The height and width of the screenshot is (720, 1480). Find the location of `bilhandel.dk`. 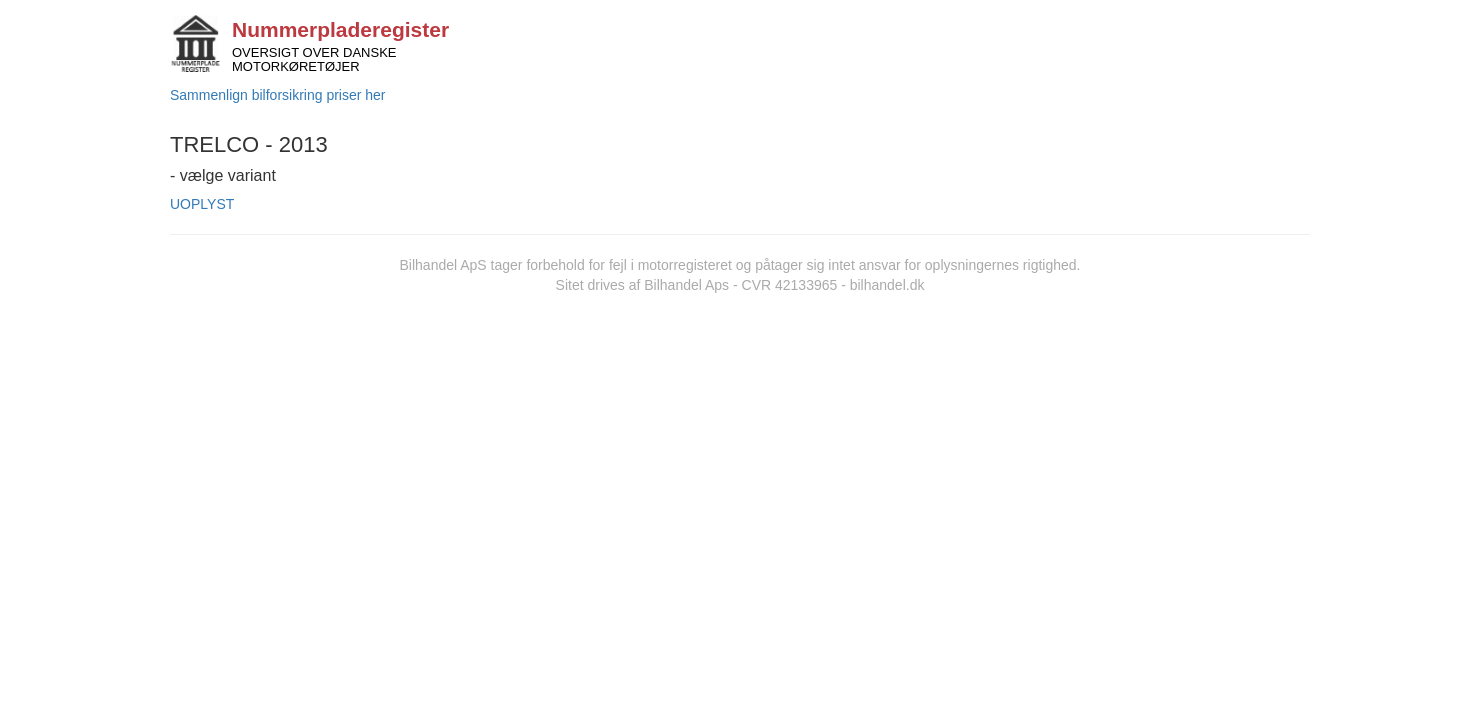

bilhandel.dk is located at coordinates (887, 285).